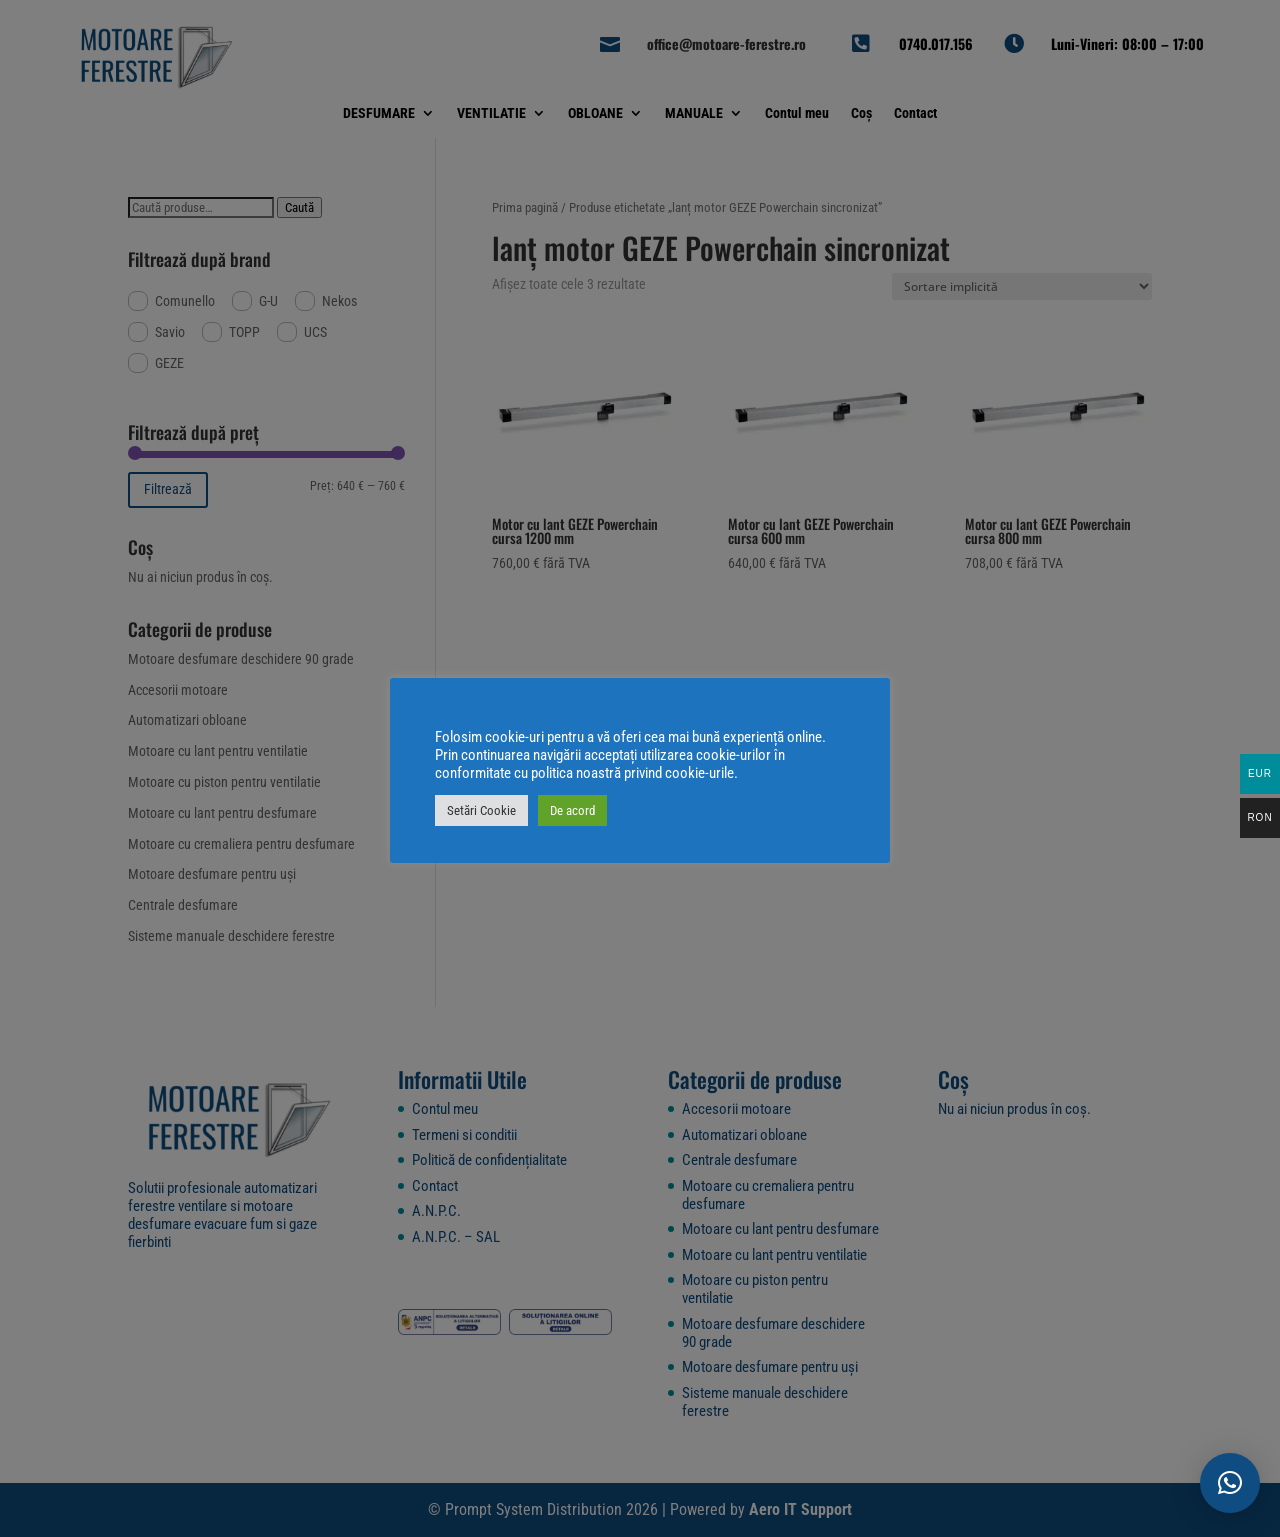  What do you see at coordinates (1230, 1483) in the screenshot?
I see `[button]` at bounding box center [1230, 1483].